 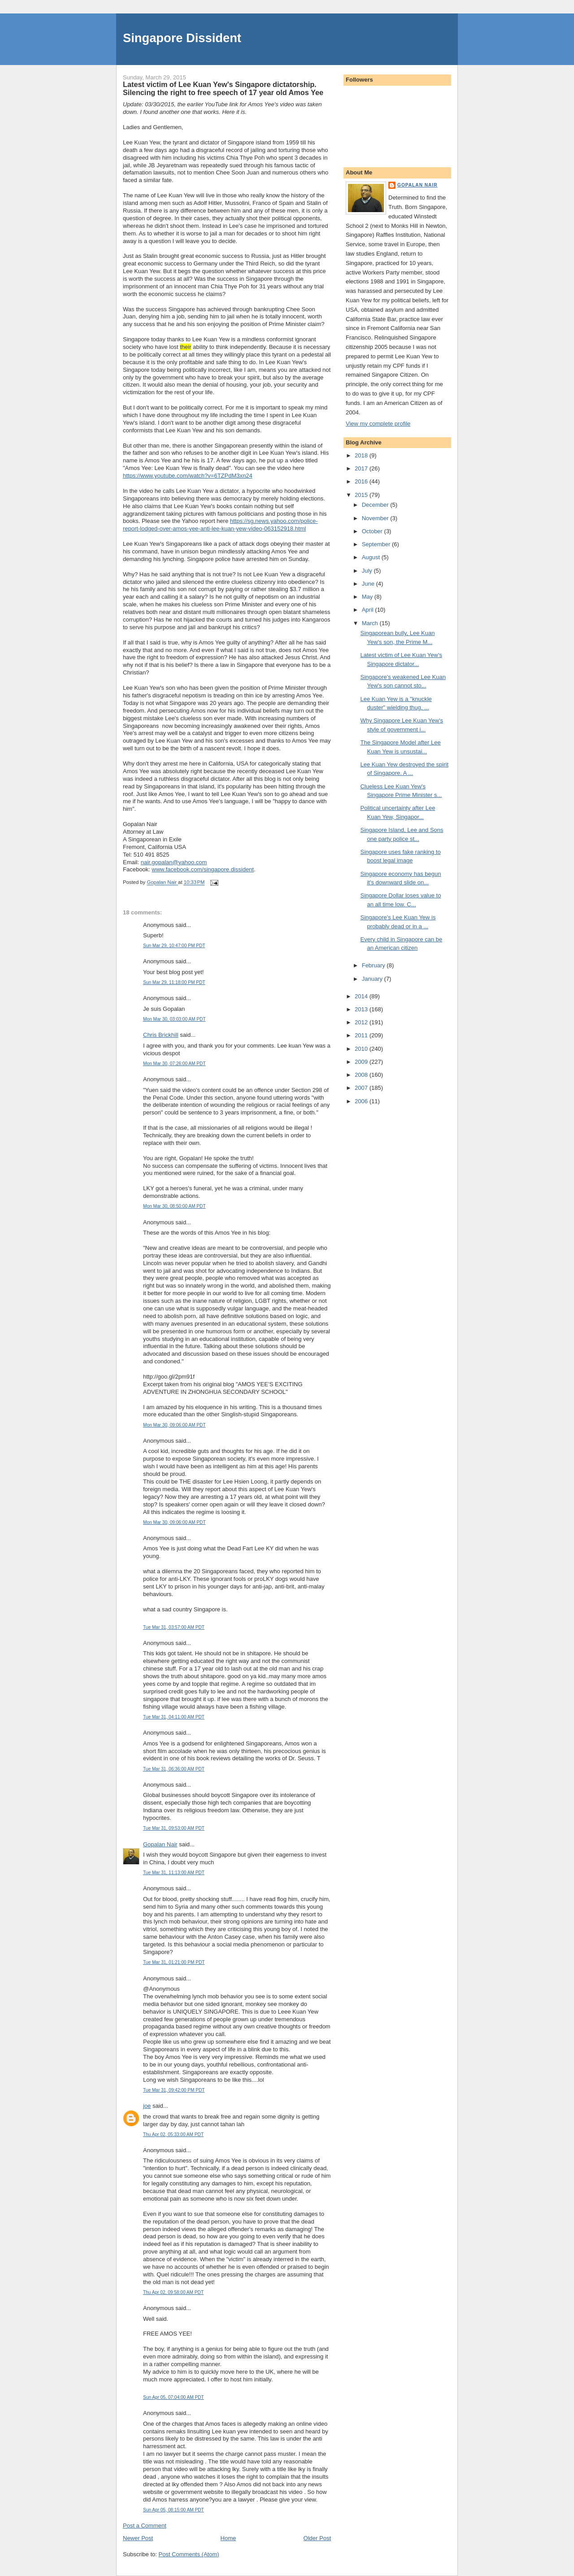 I want to click on 2012, so click(x=362, y=1022).